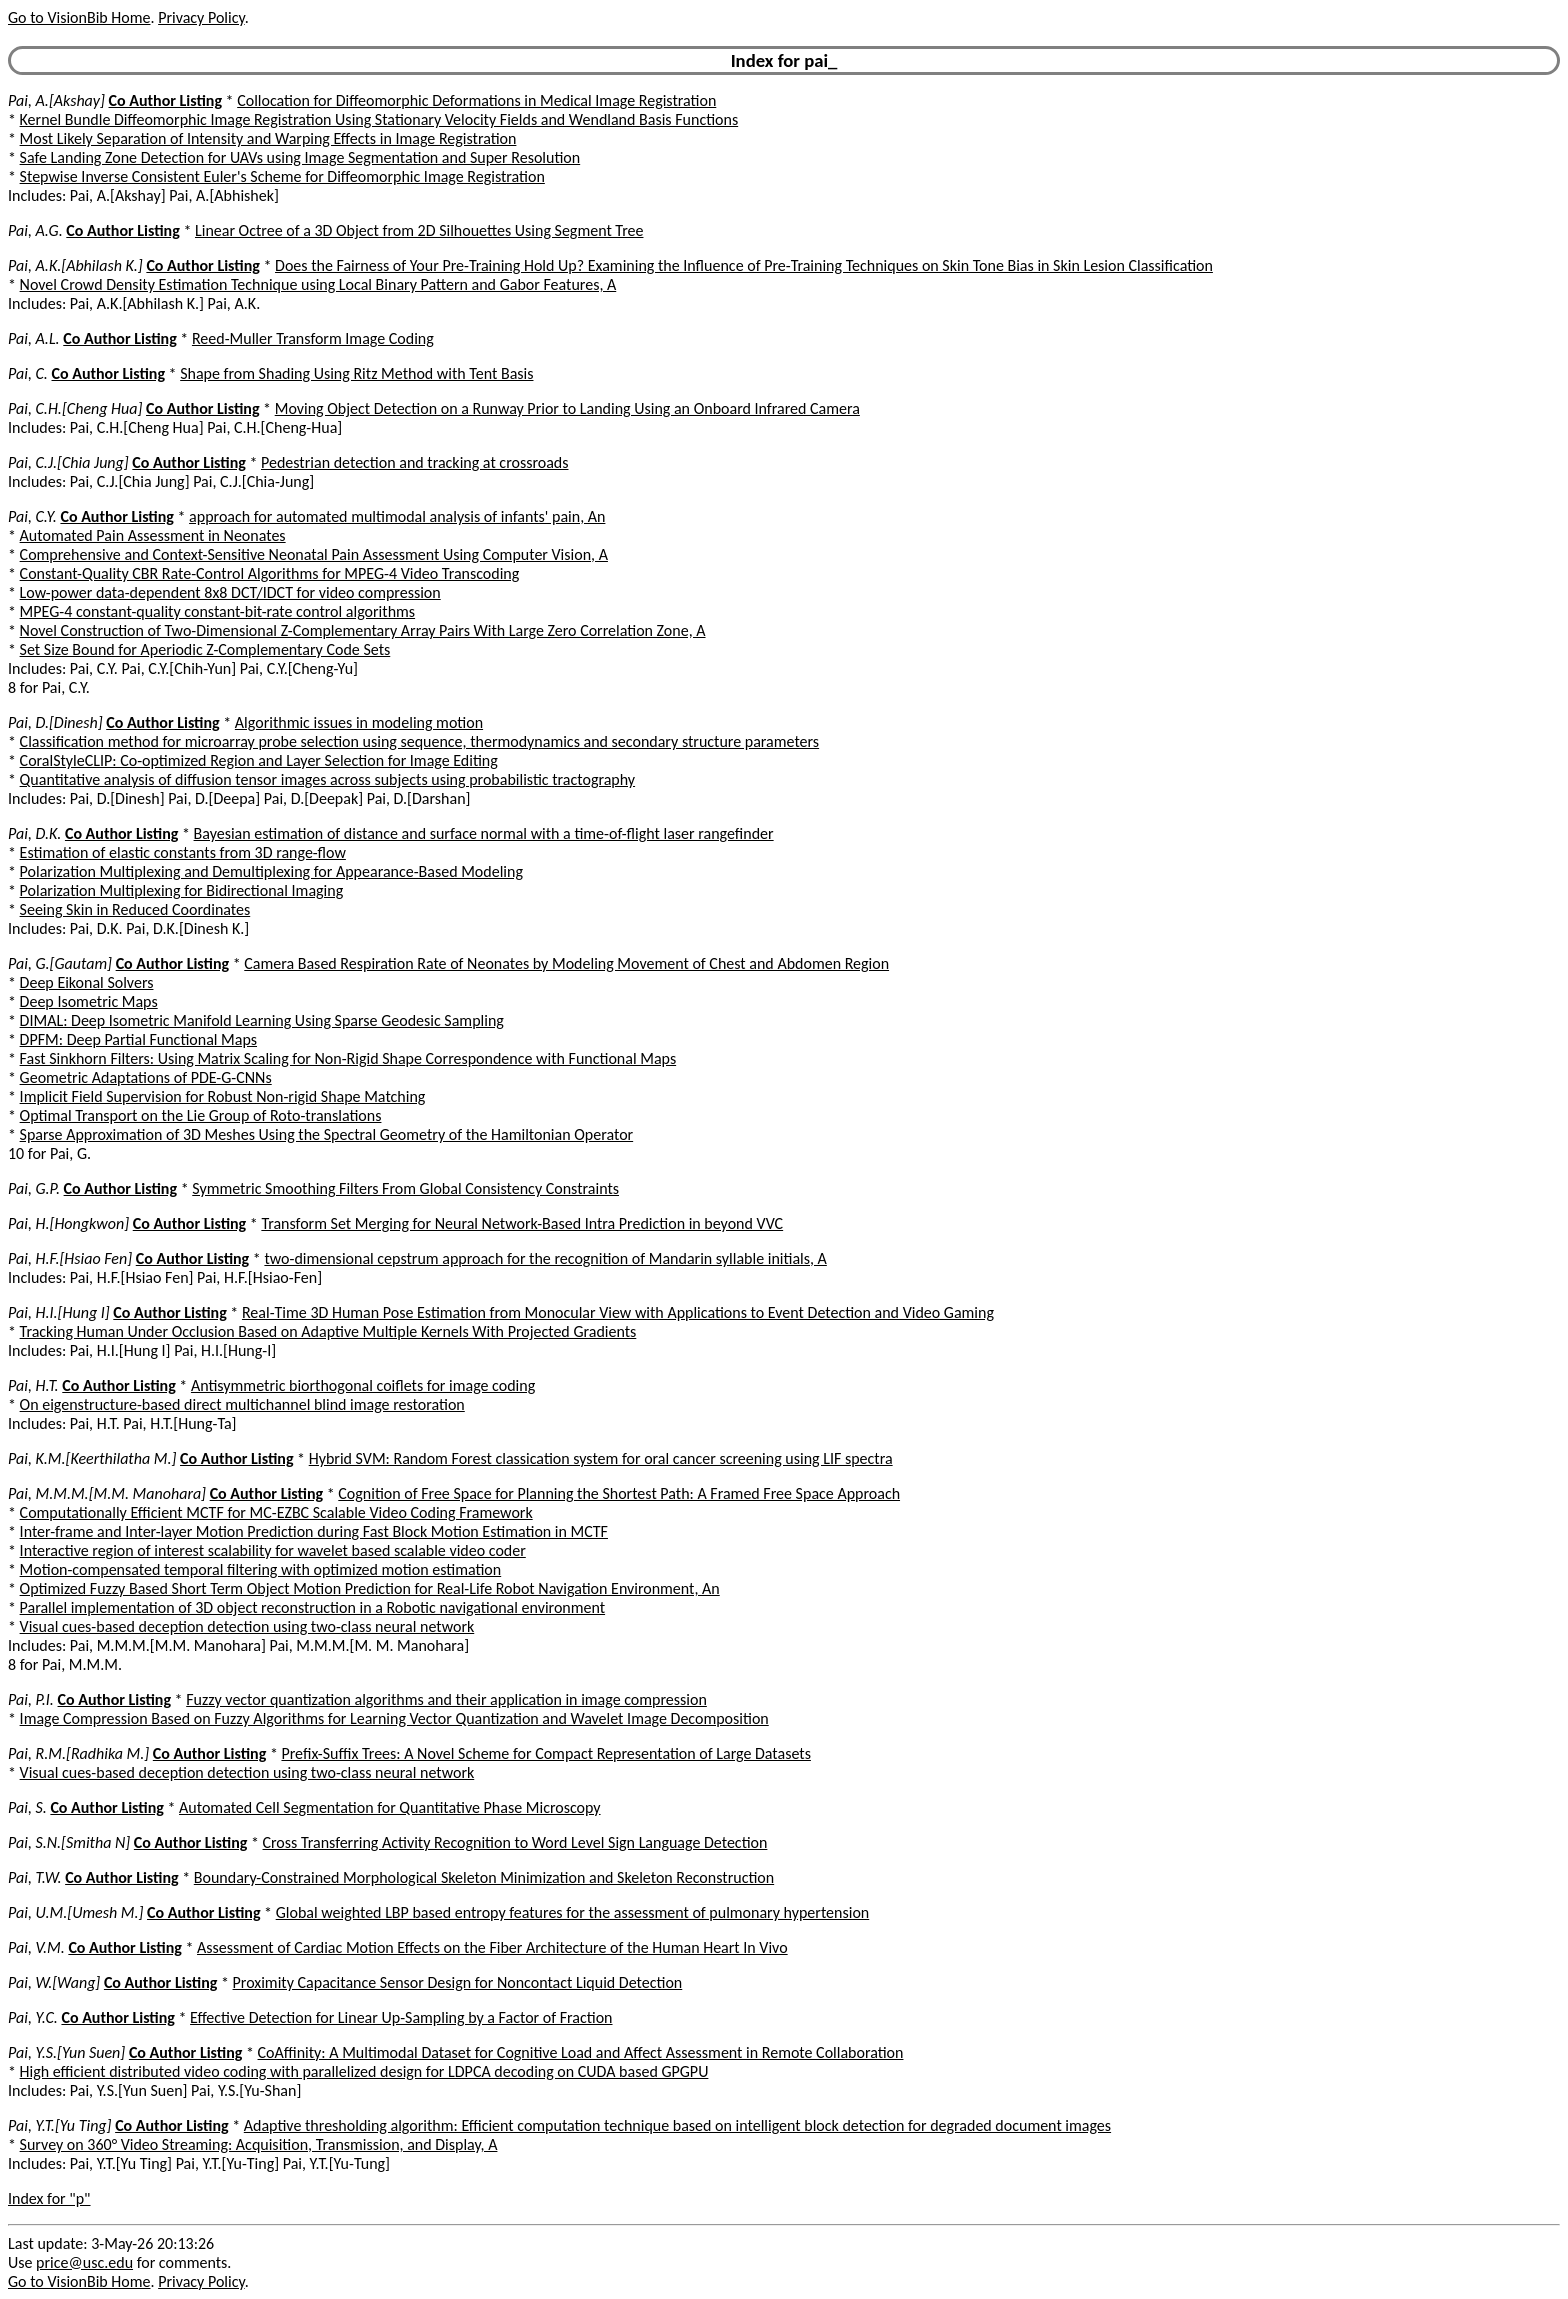 This screenshot has height=2299, width=1568. I want to click on Tracking Human Under Occlusion Based on Adaptive Multiple Kernels With Projected Gradients, so click(328, 1331).